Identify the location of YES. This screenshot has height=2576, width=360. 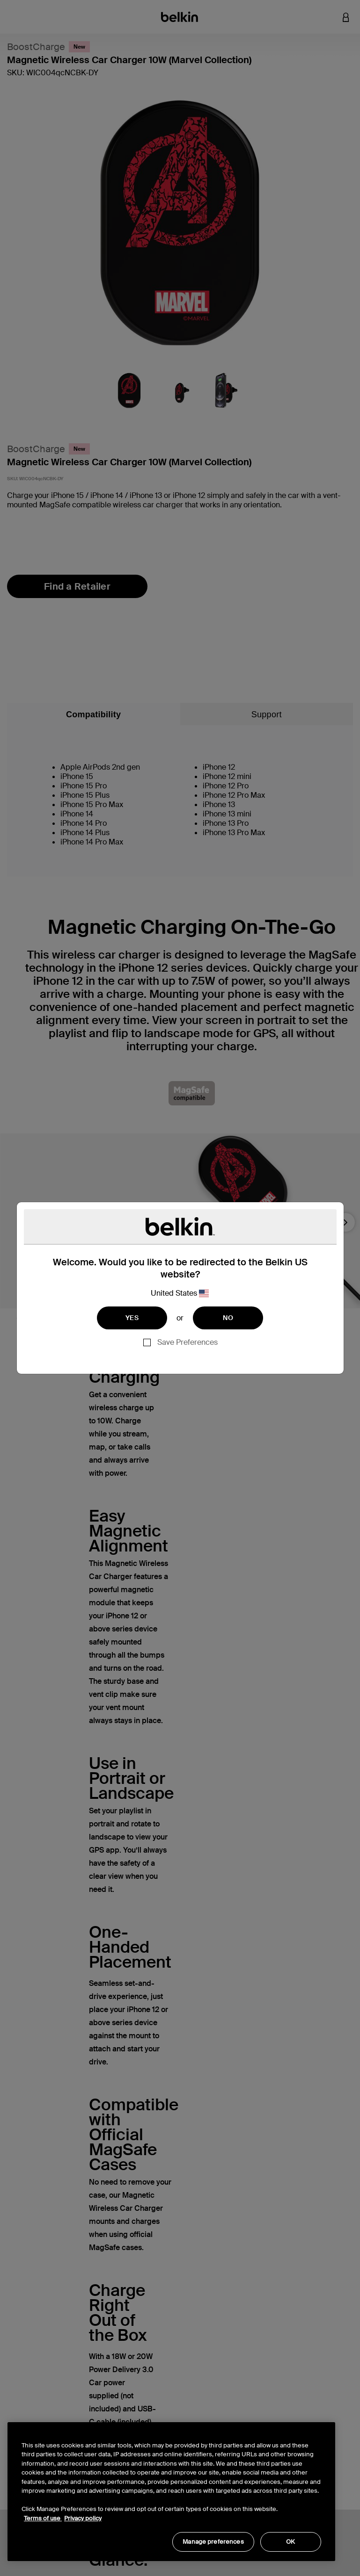
(132, 1317).